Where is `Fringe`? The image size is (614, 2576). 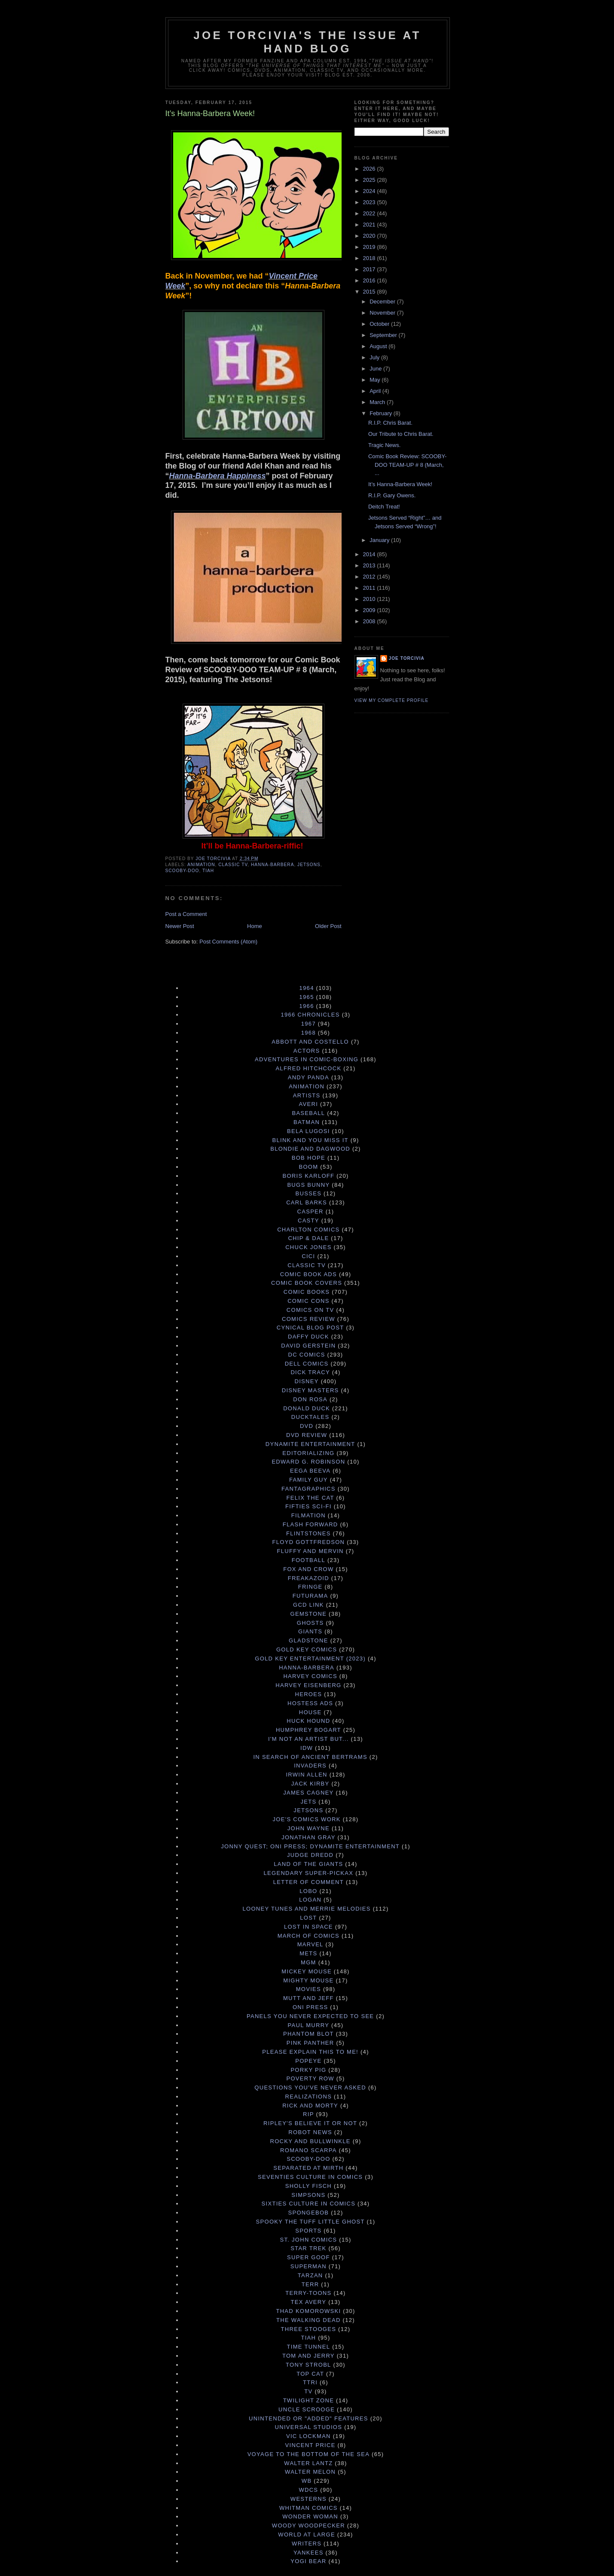
Fringe is located at coordinates (310, 1587).